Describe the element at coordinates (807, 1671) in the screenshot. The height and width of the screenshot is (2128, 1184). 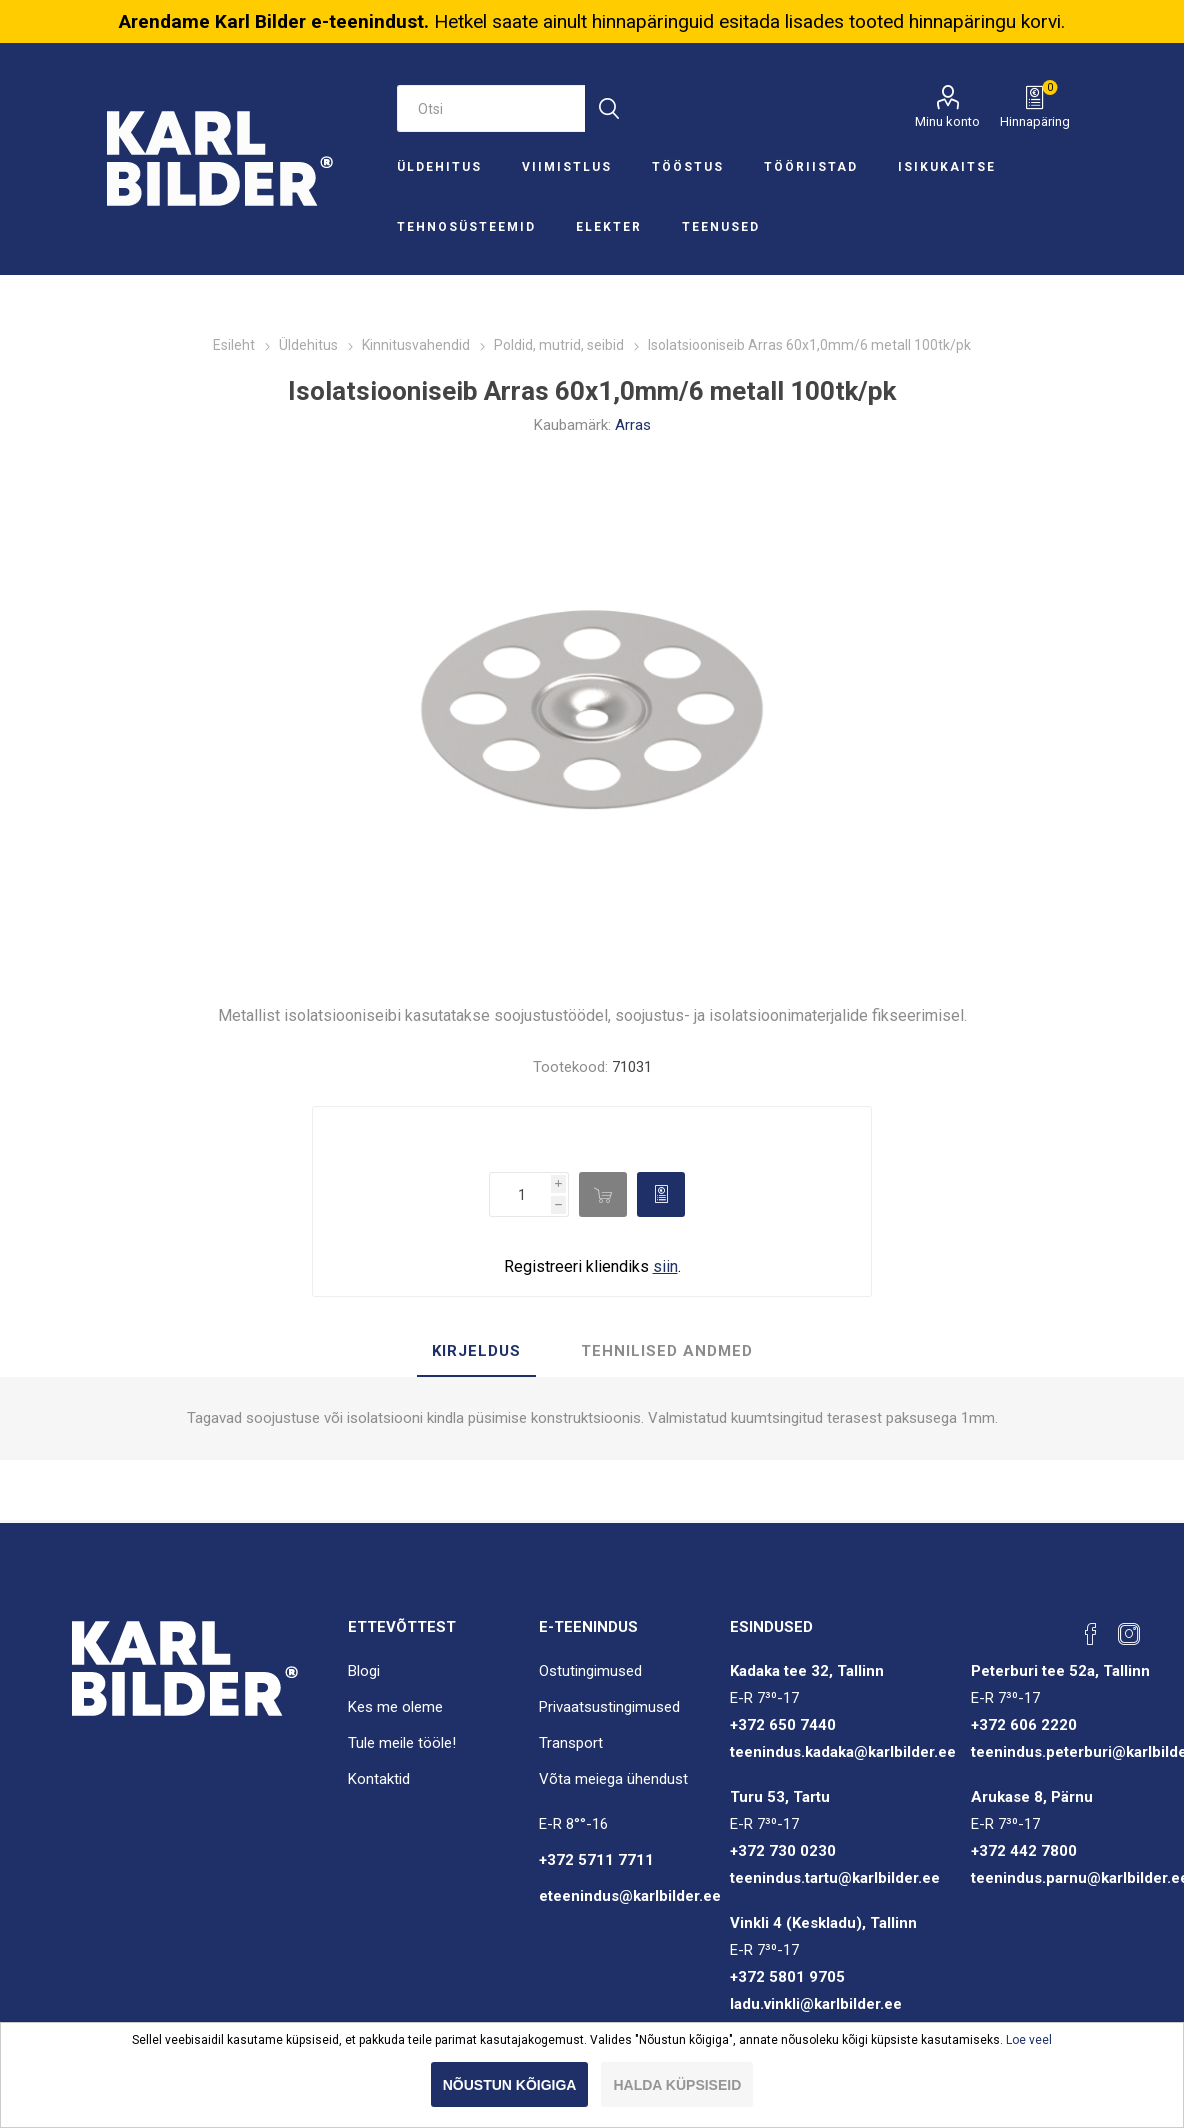
I see `Kadaka tee 32, Tallinn` at that location.